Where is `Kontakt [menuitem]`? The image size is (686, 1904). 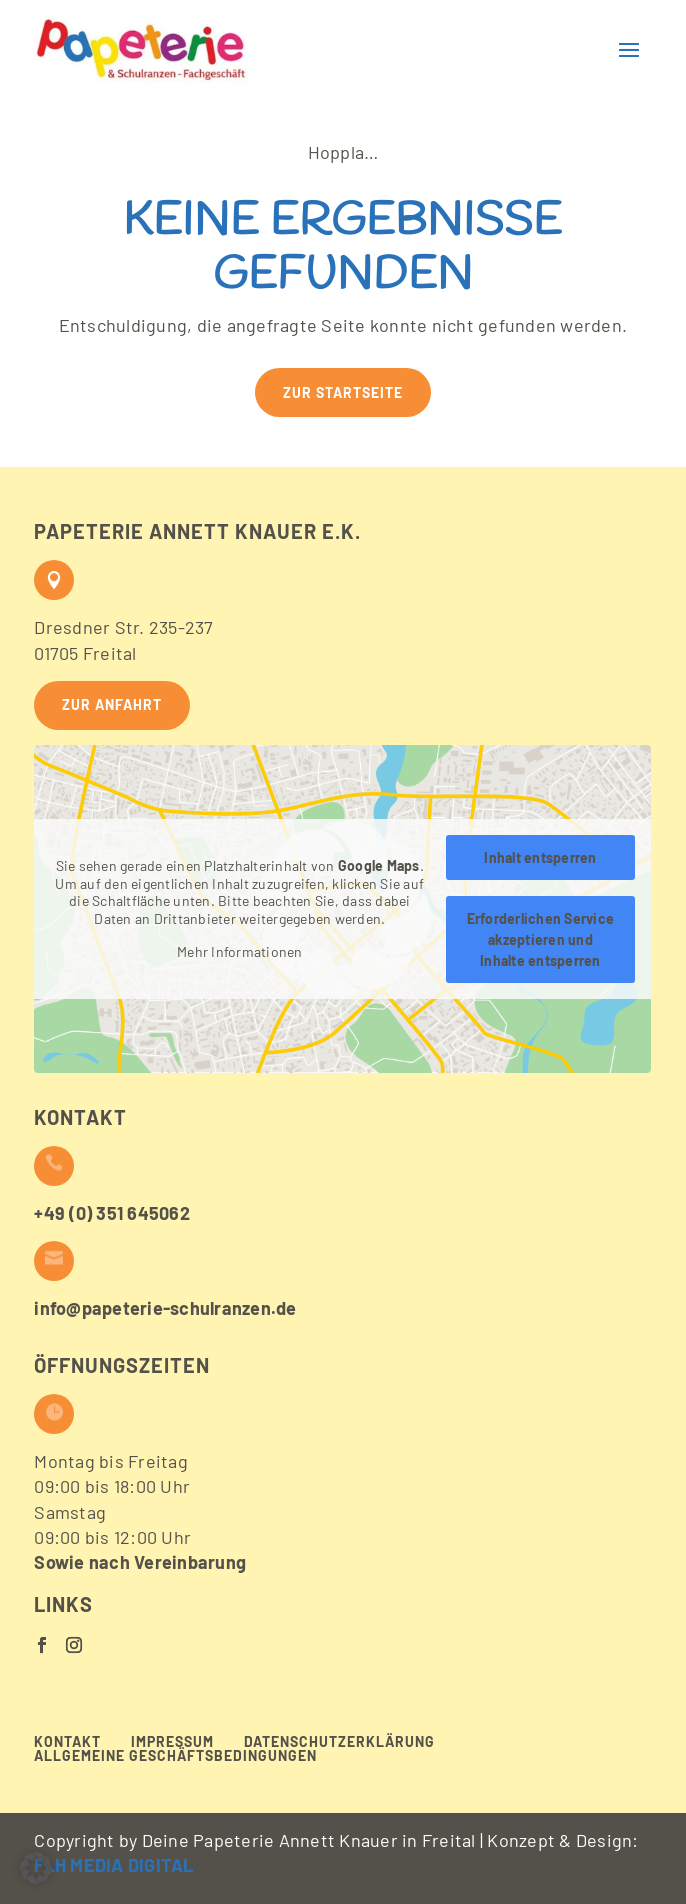 Kontakt [menuitem] is located at coordinates (67, 1742).